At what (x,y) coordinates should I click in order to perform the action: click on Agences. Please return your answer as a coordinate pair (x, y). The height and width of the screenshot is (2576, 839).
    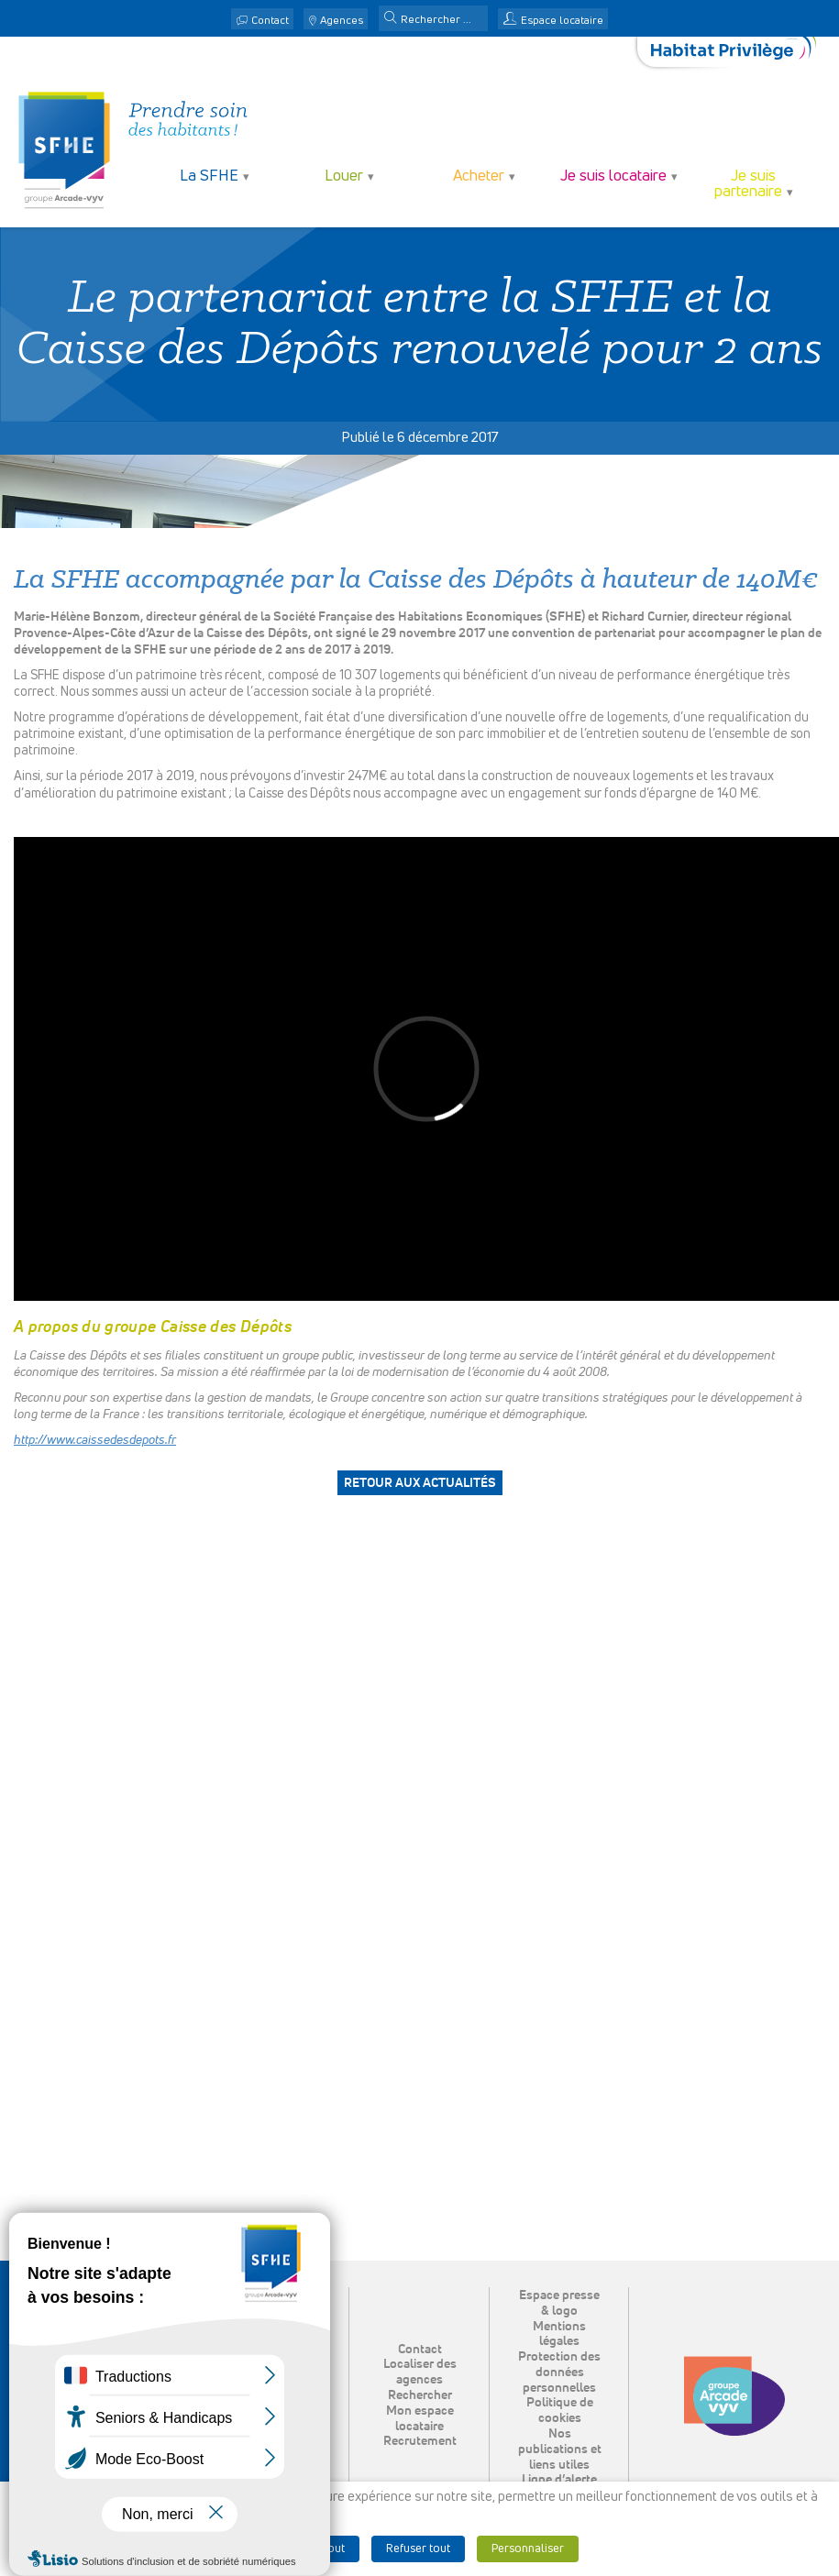
    Looking at the image, I should click on (341, 21).